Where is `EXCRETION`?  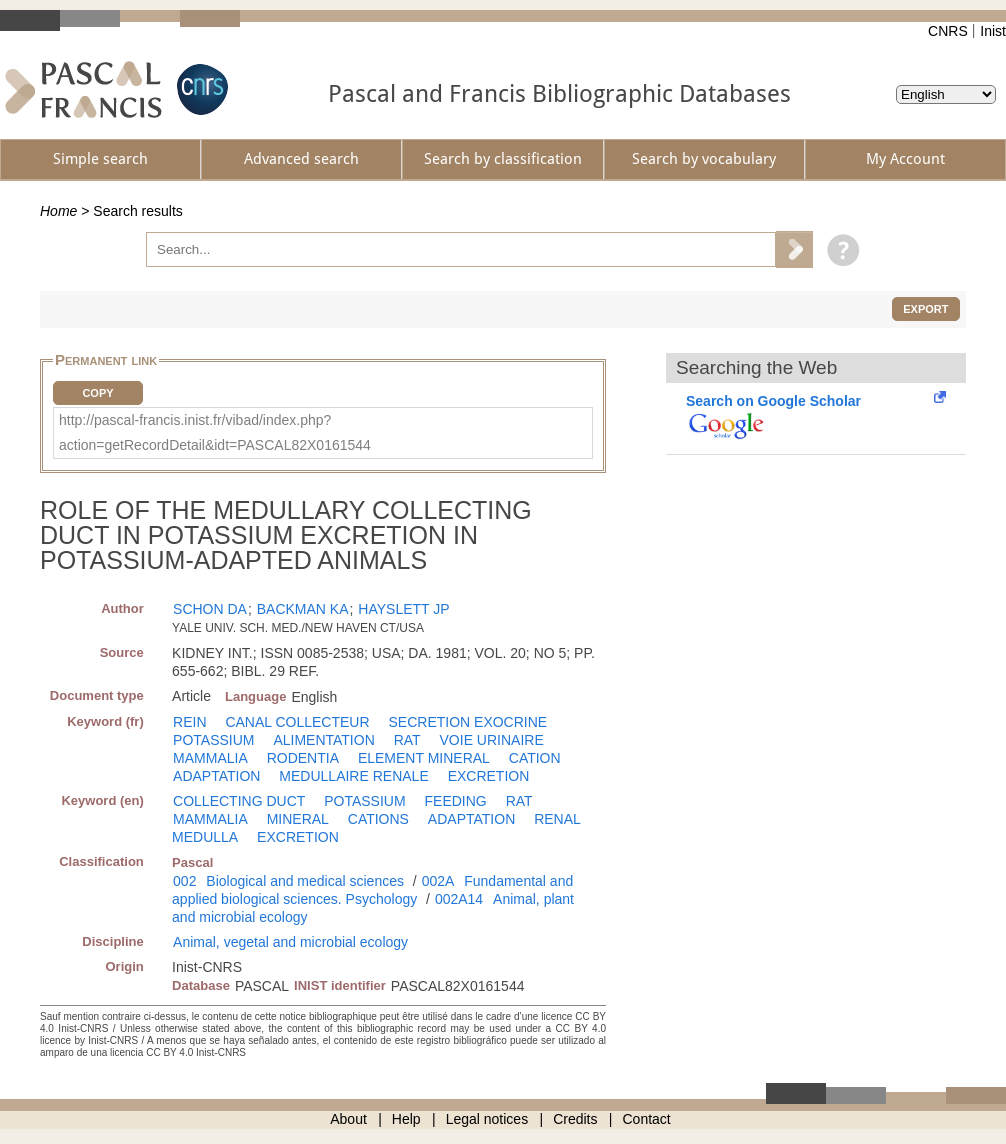
EXCRETION is located at coordinates (489, 776).